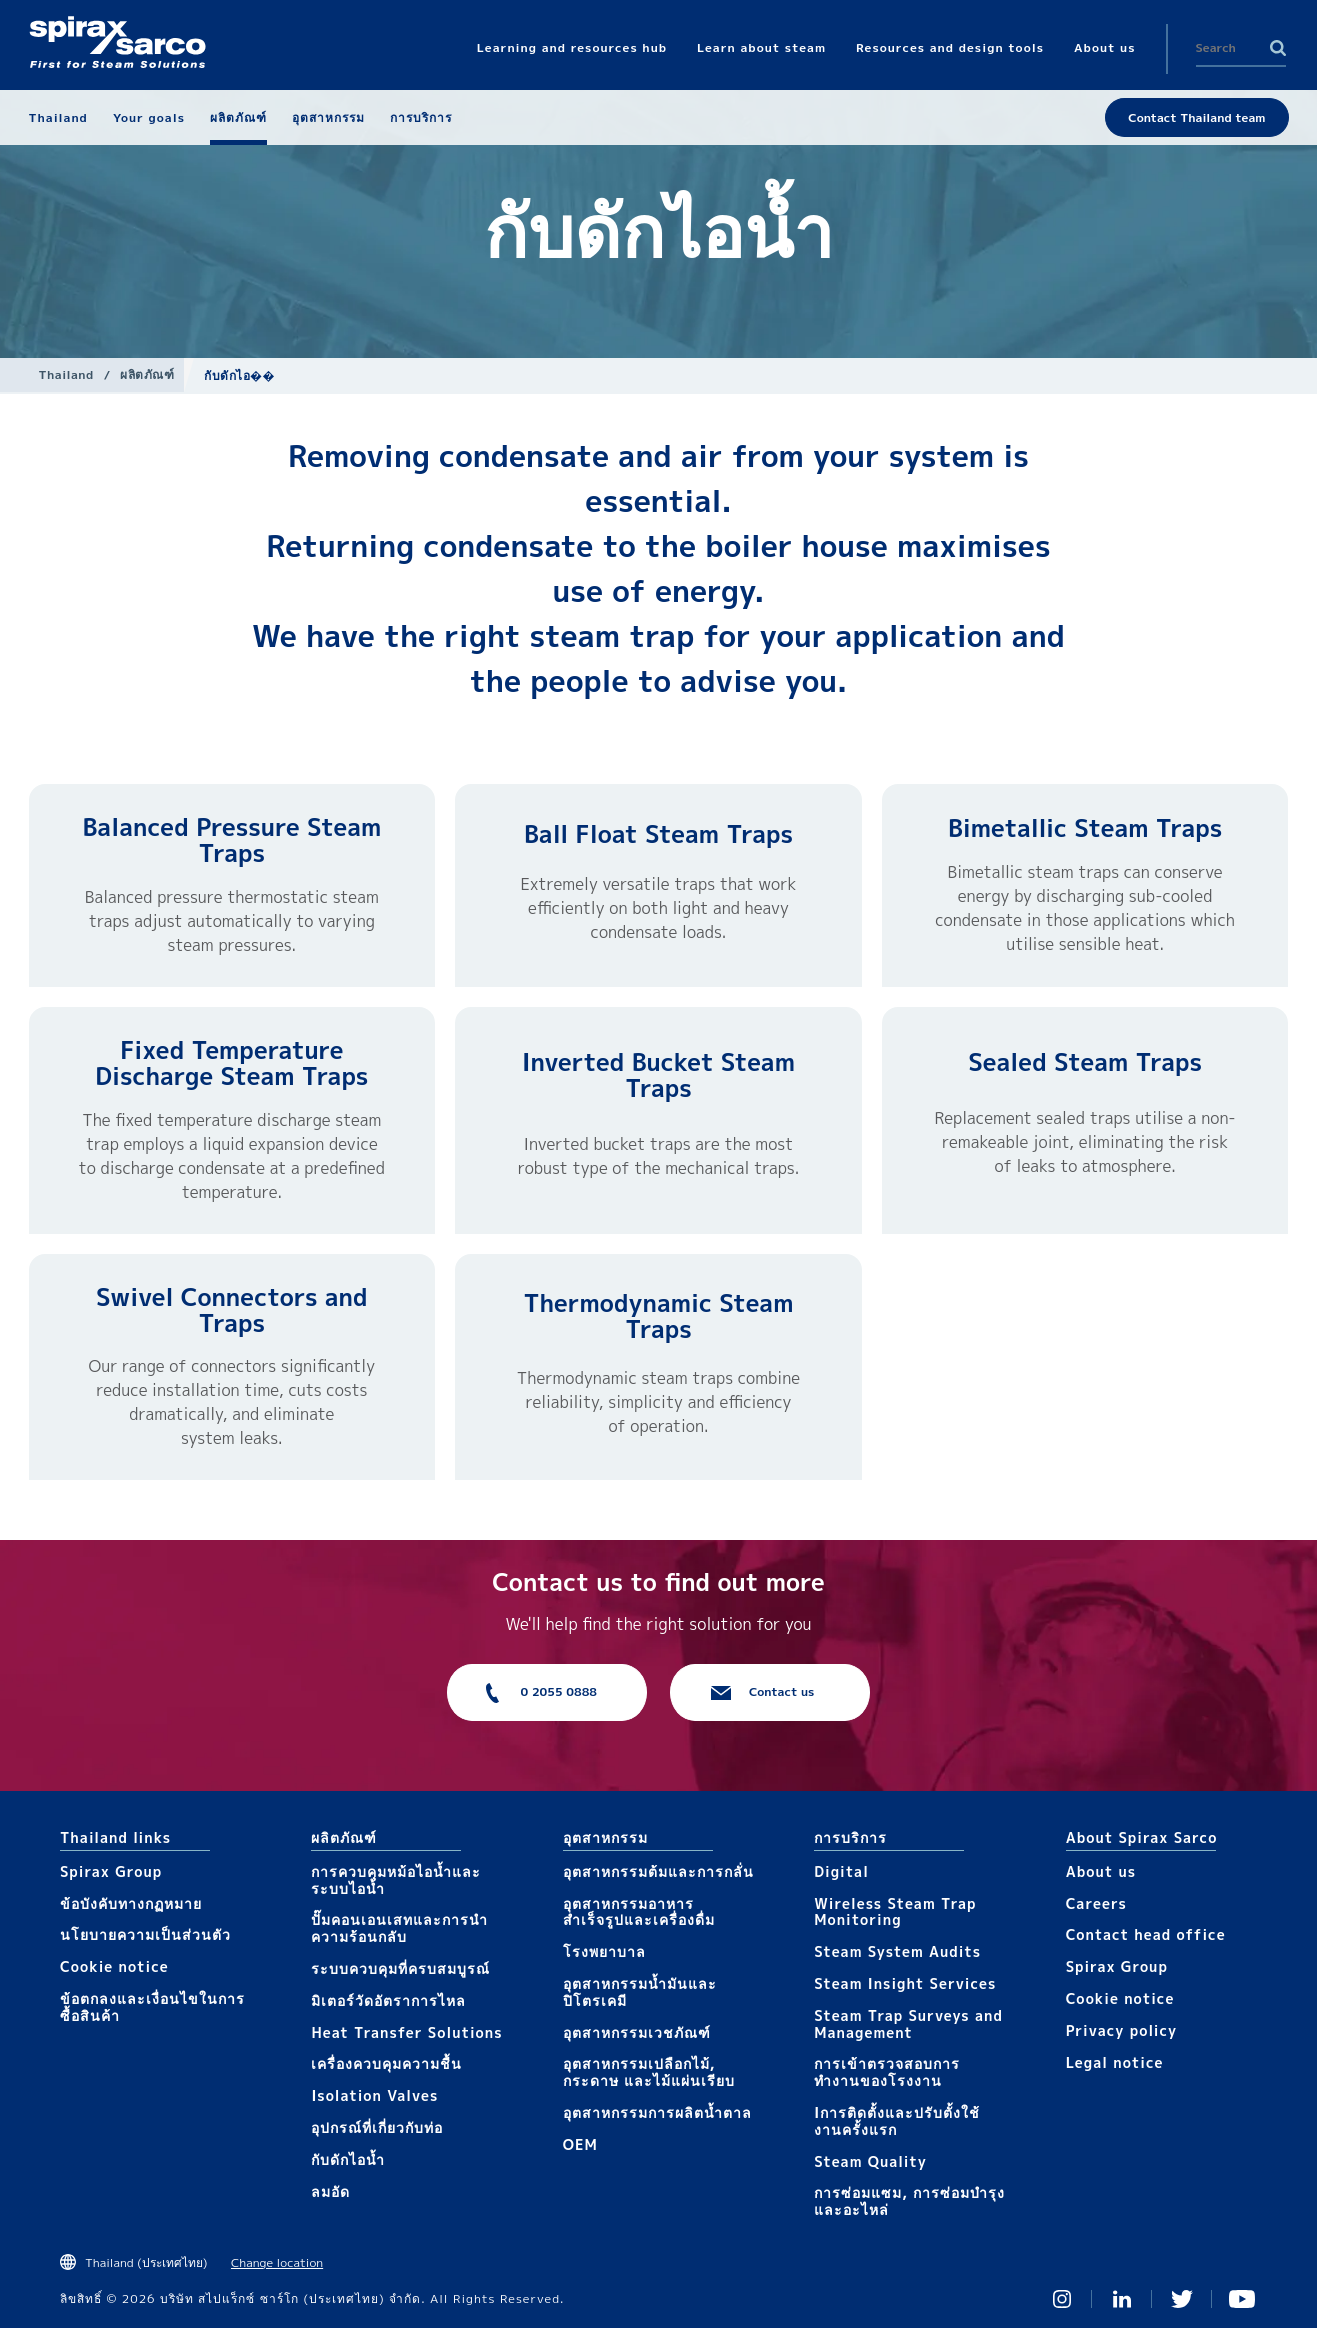  I want to click on Thailand, so click(66, 374).